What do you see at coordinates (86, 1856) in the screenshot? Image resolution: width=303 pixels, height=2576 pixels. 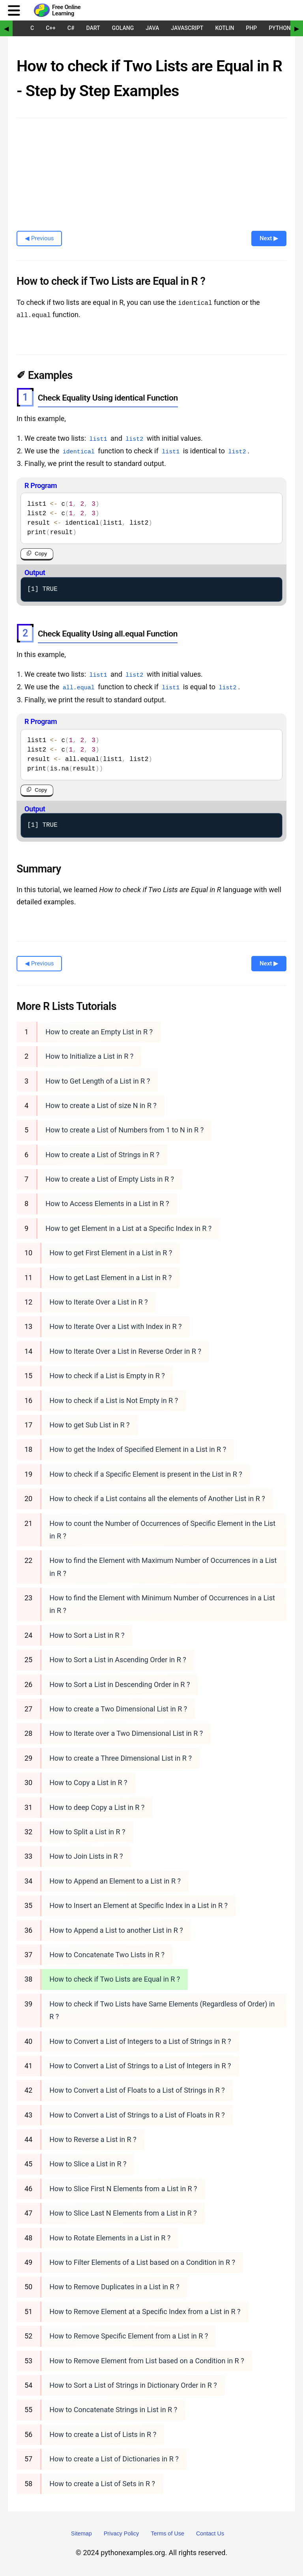 I see `How to Join Lists in R ?` at bounding box center [86, 1856].